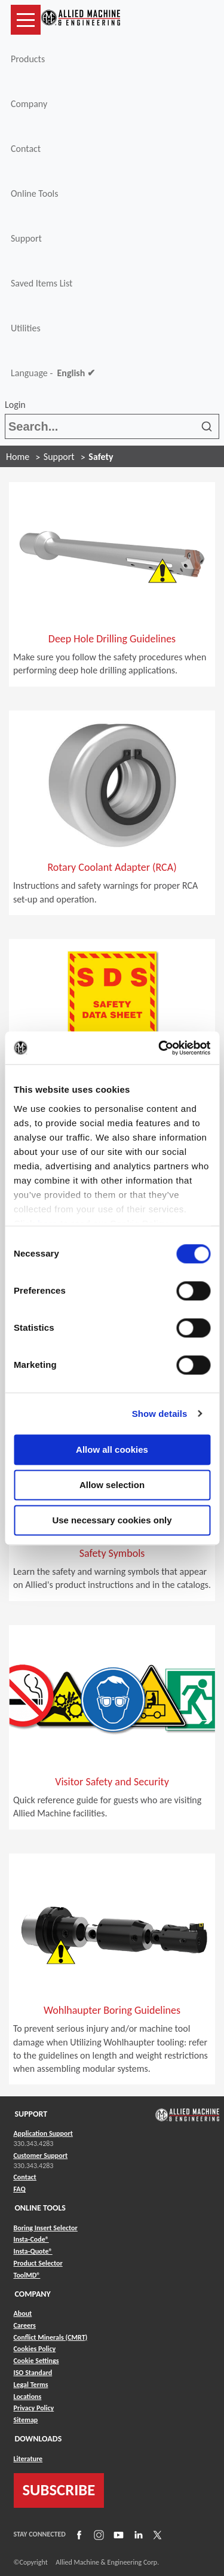 Image resolution: width=224 pixels, height=2576 pixels. What do you see at coordinates (25, 2177) in the screenshot?
I see `Contact [Link to Contact]` at bounding box center [25, 2177].